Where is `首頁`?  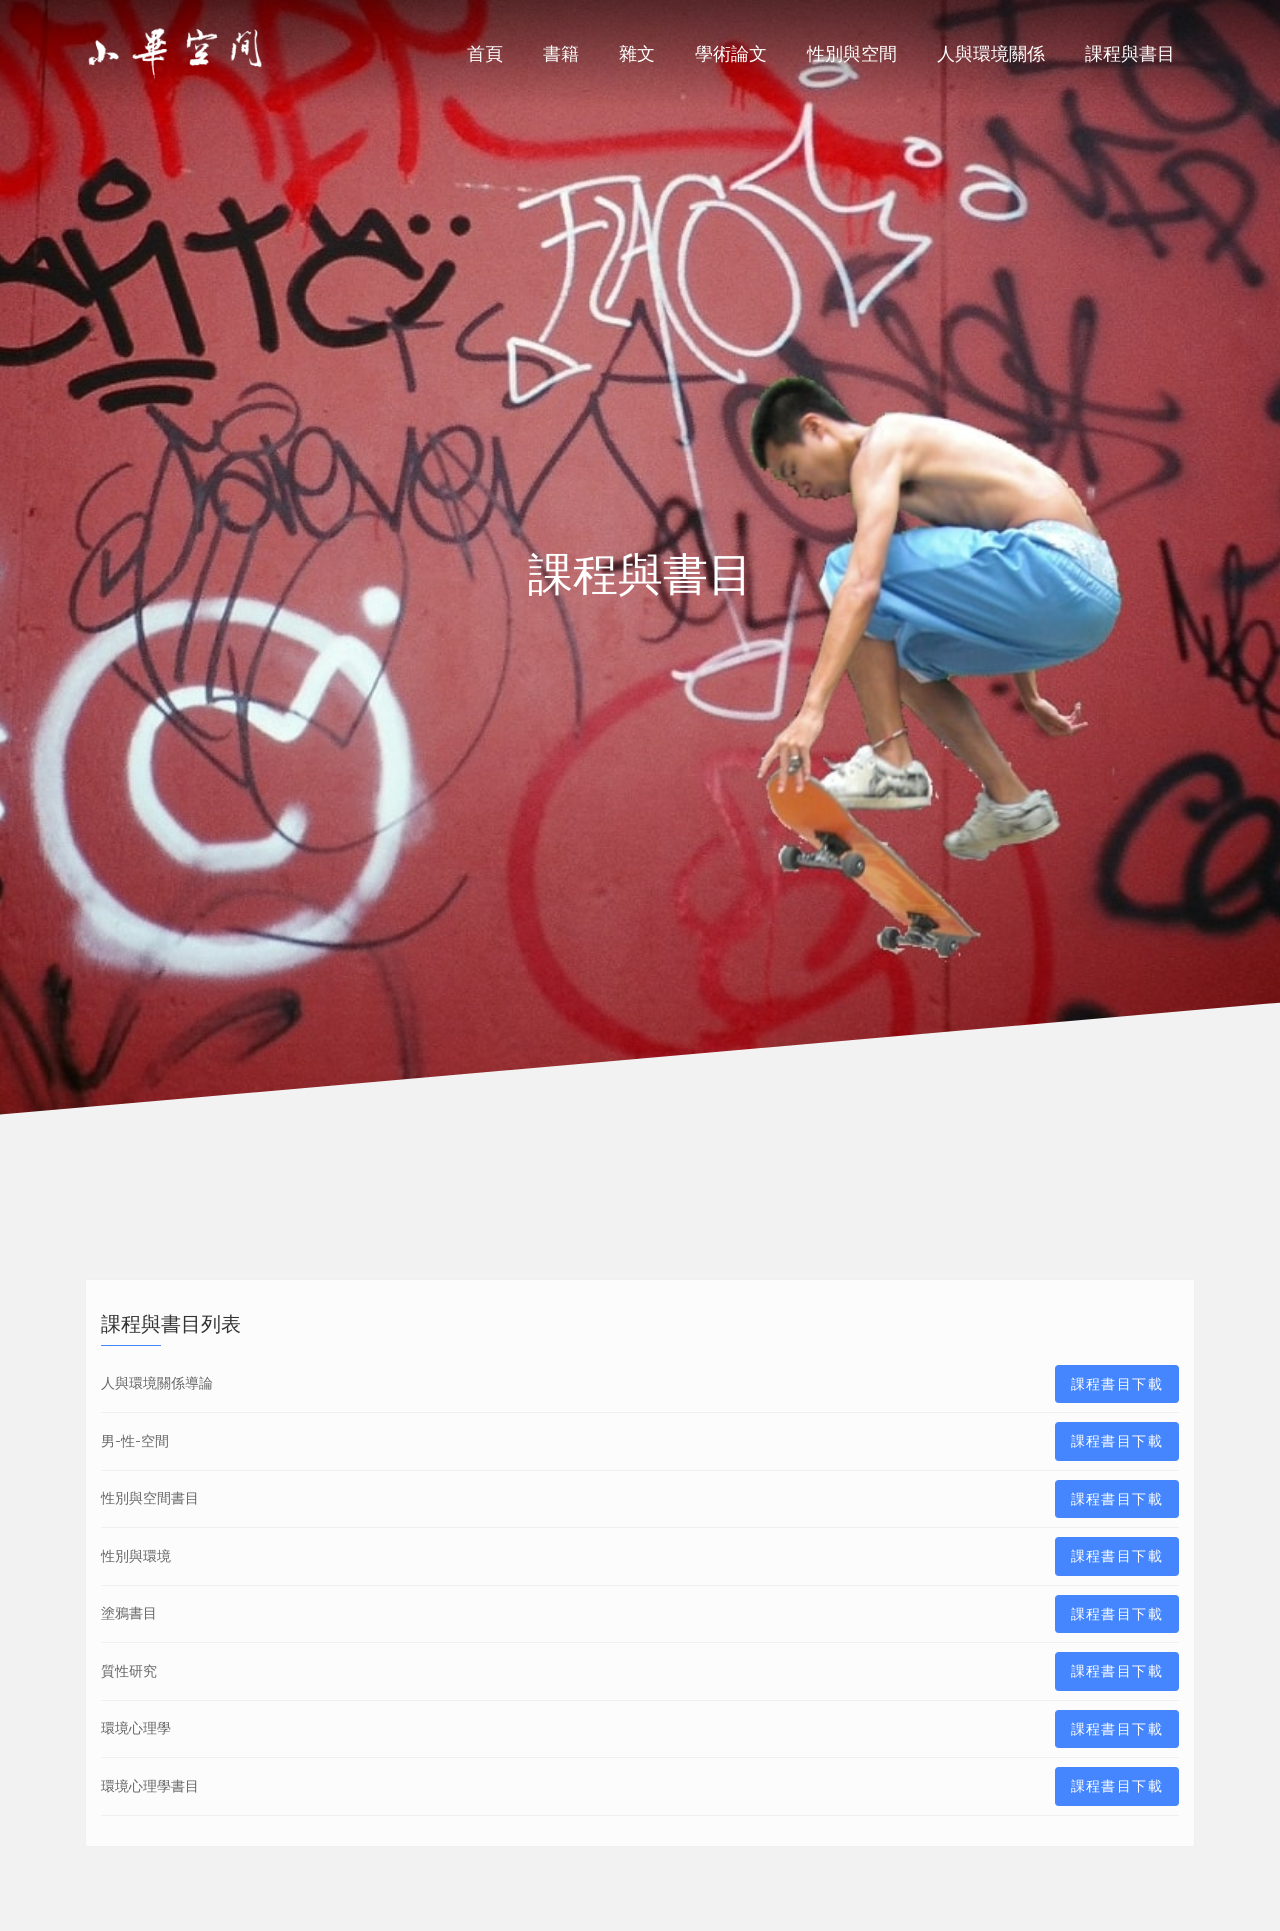
首頁 is located at coordinates (485, 53).